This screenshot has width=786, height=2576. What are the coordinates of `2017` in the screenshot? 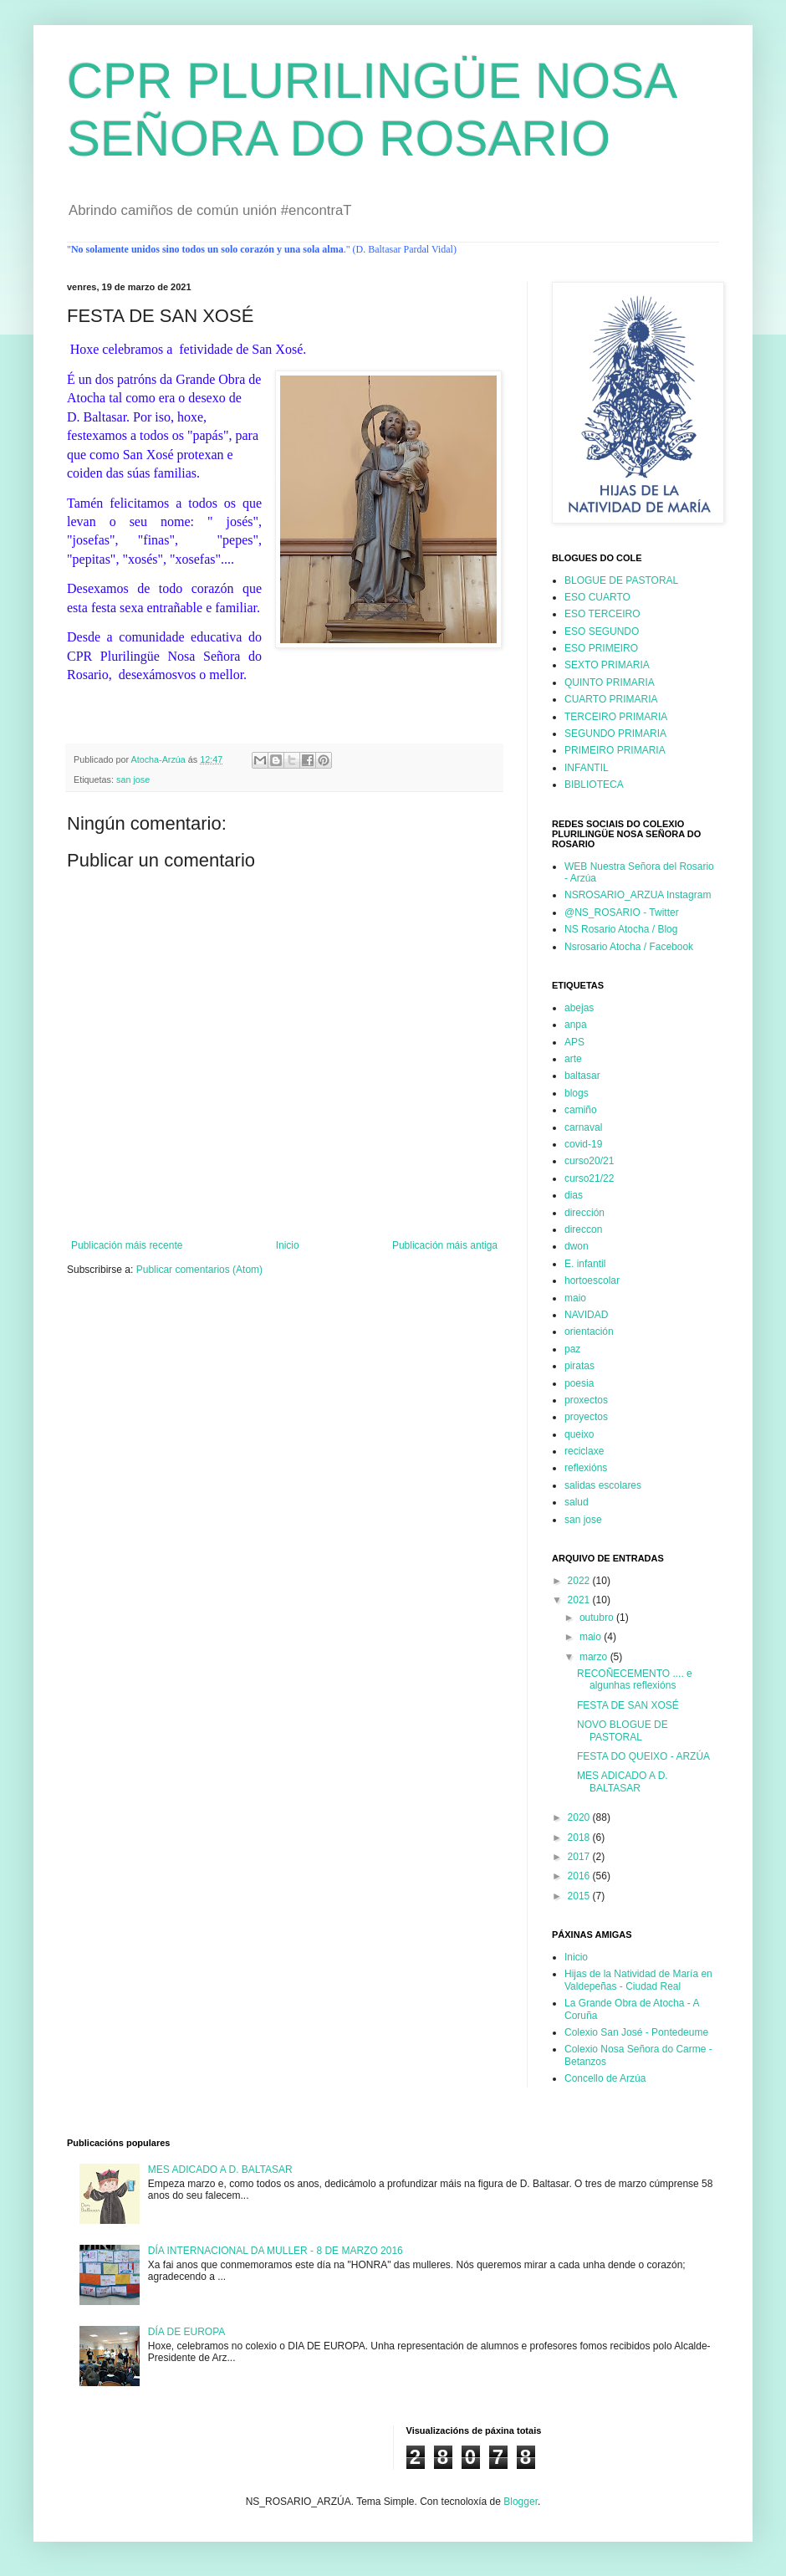 It's located at (580, 1857).